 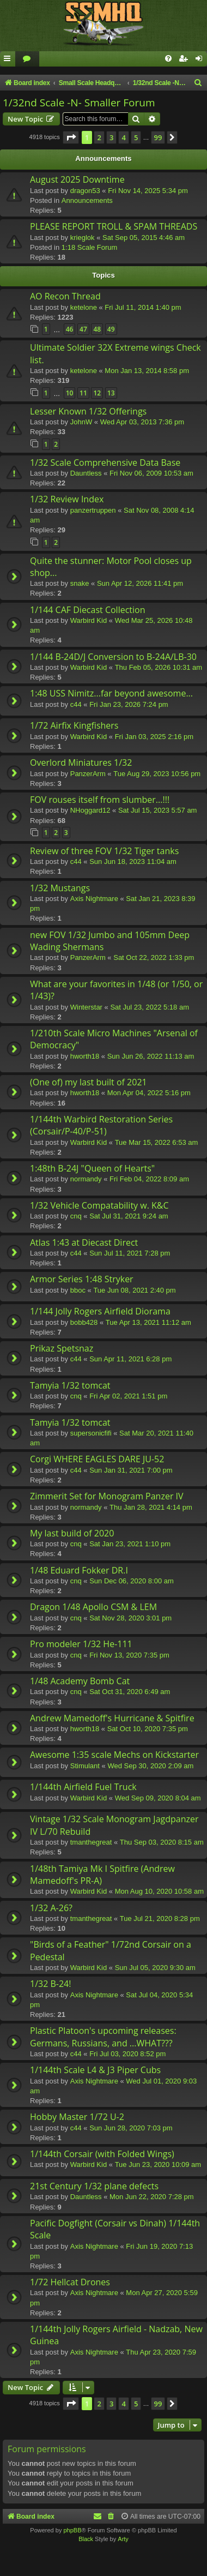 What do you see at coordinates (86, 473) in the screenshot?
I see `Dauntless` at bounding box center [86, 473].